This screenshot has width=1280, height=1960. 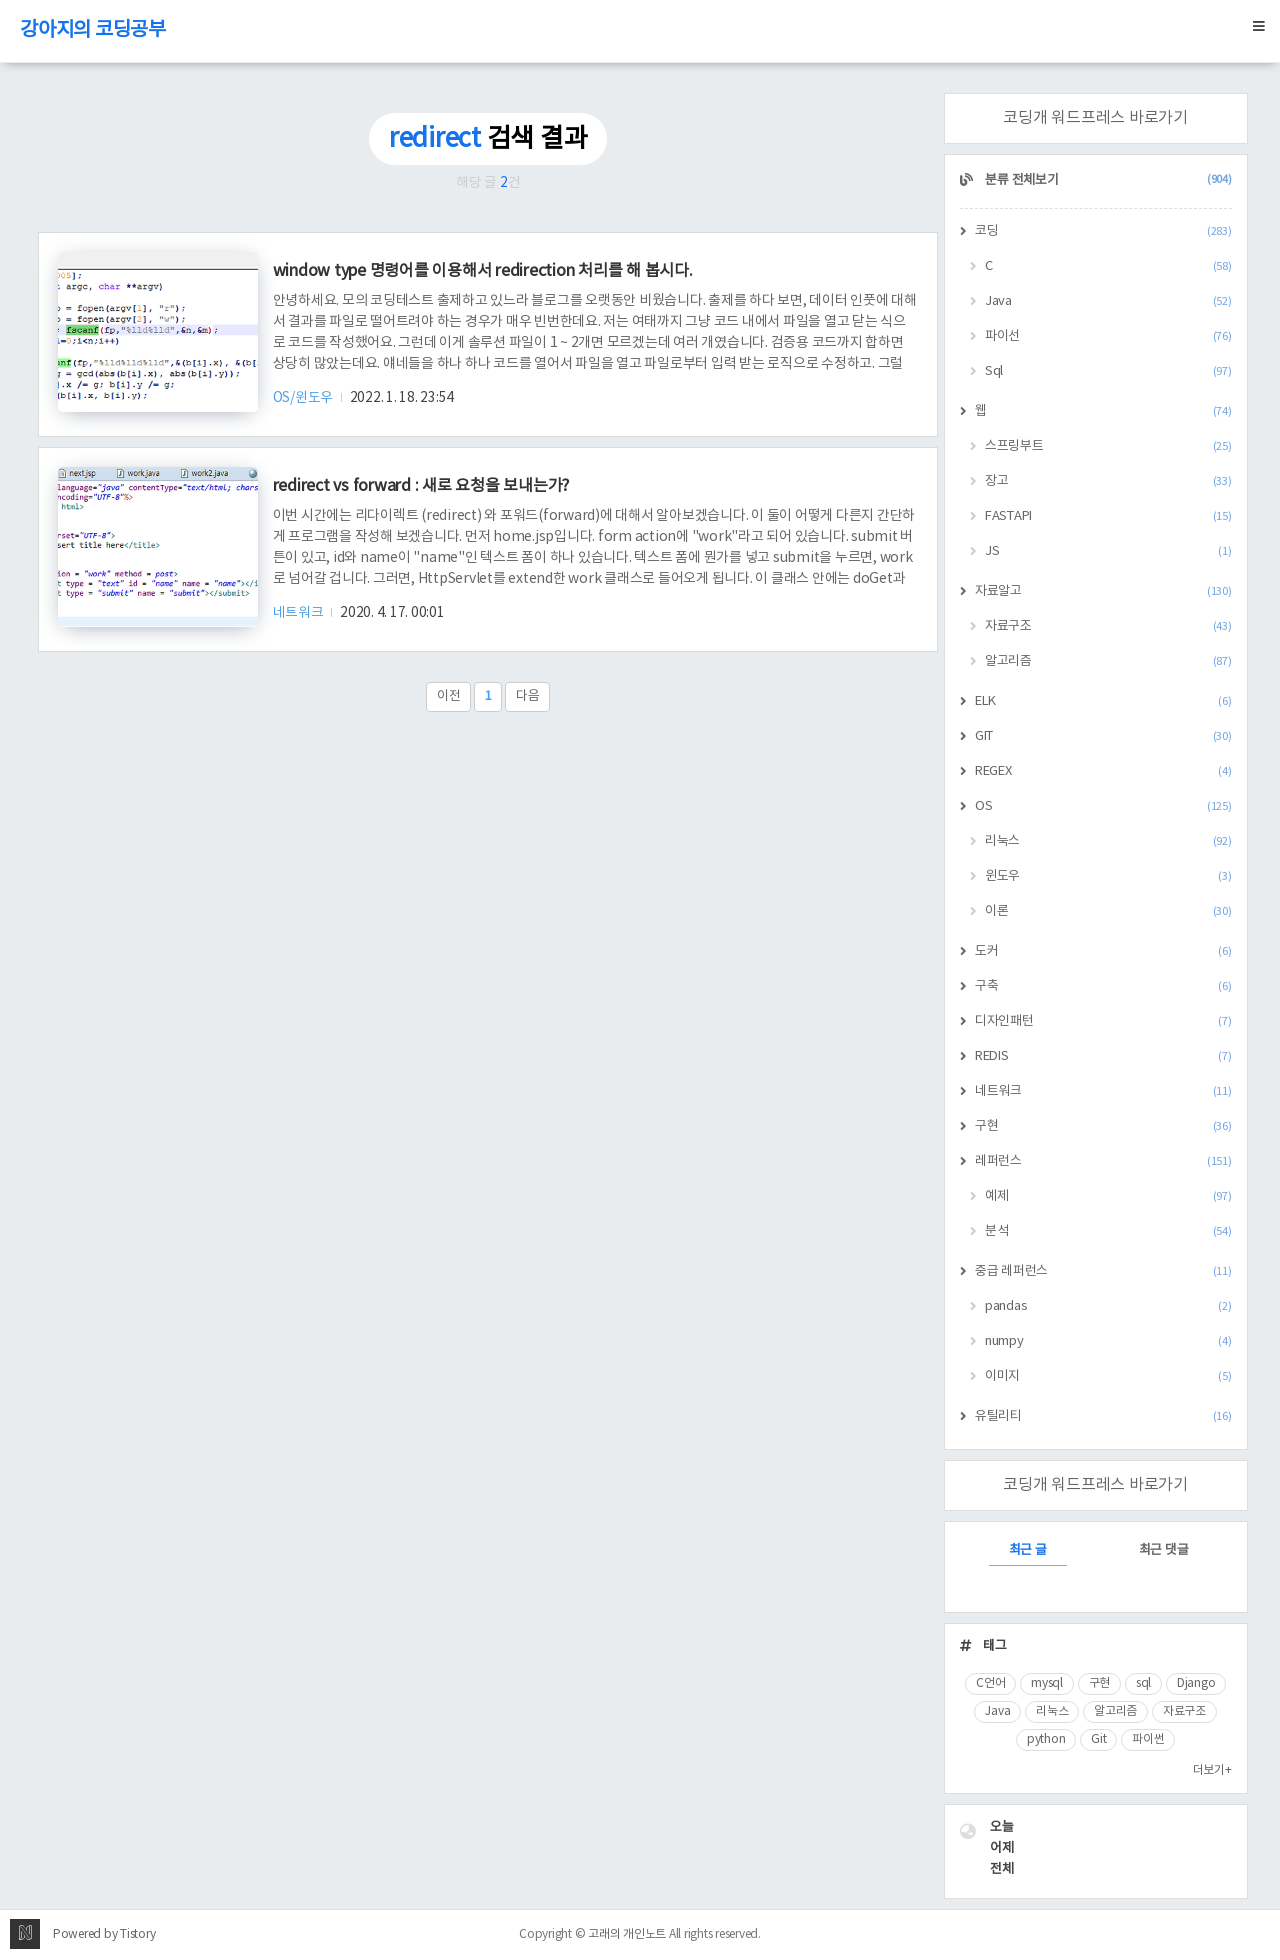 I want to click on 레퍼런스, so click(x=1103, y=1161).